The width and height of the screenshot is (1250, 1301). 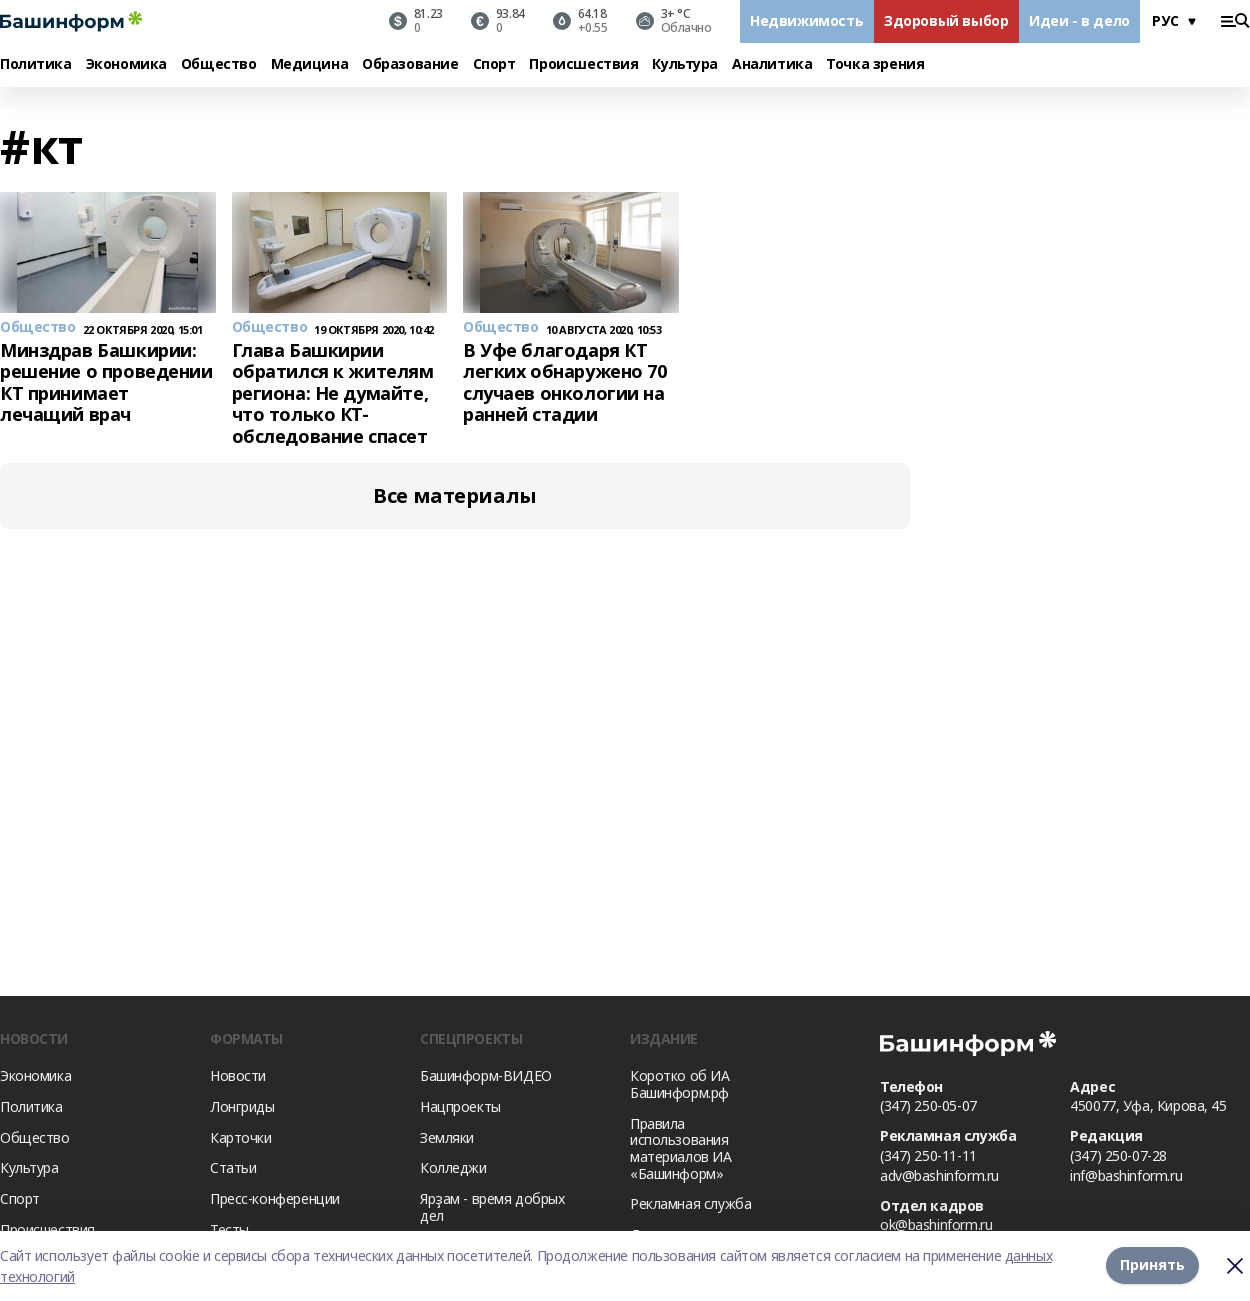 What do you see at coordinates (36, 64) in the screenshot?
I see `Политика` at bounding box center [36, 64].